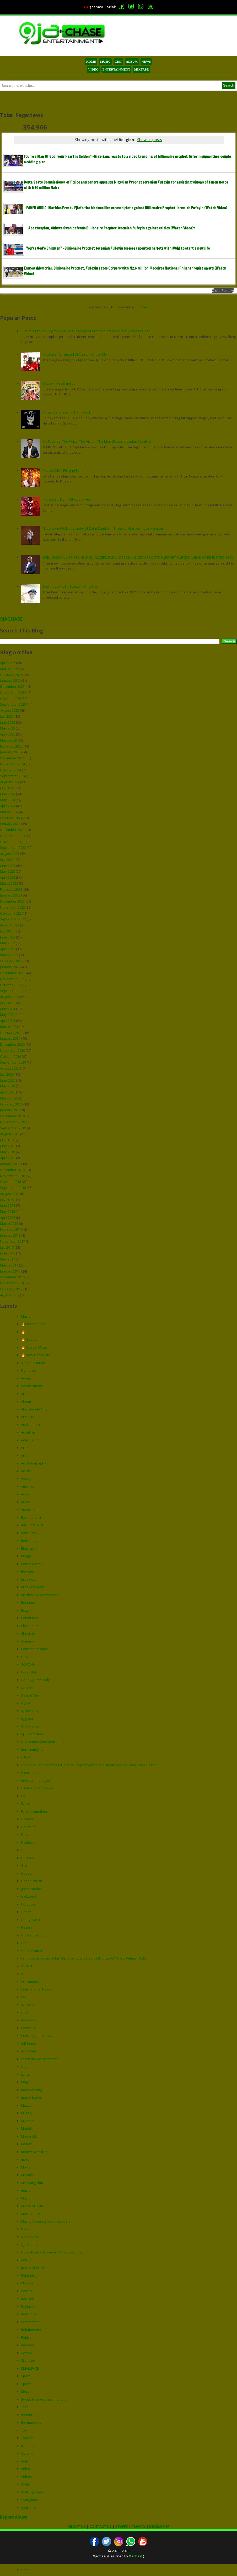 The height and width of the screenshot is (2576, 237). Describe the element at coordinates (9, 782) in the screenshot. I see `August 2024` at that location.